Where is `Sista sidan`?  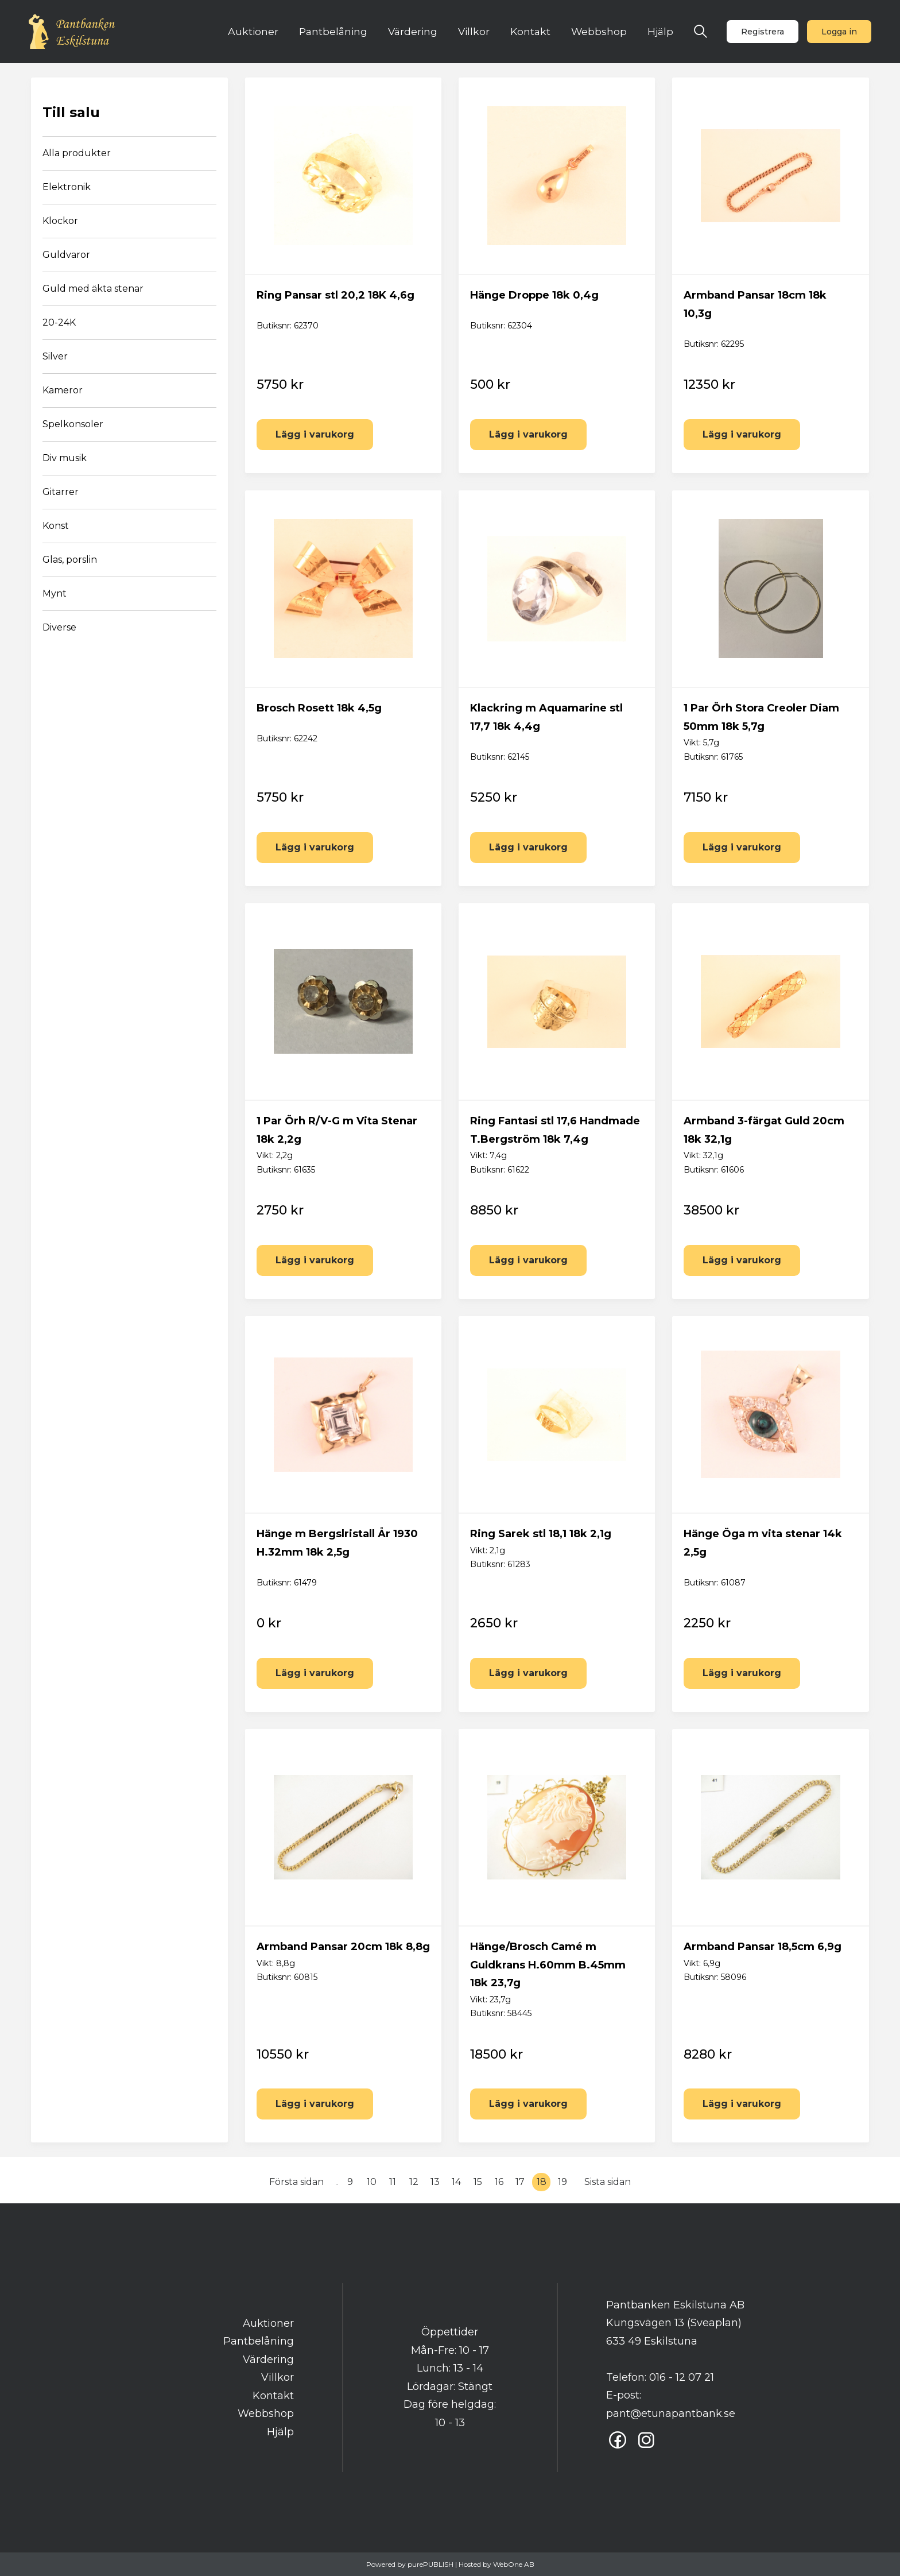
Sista sidan is located at coordinates (607, 2181).